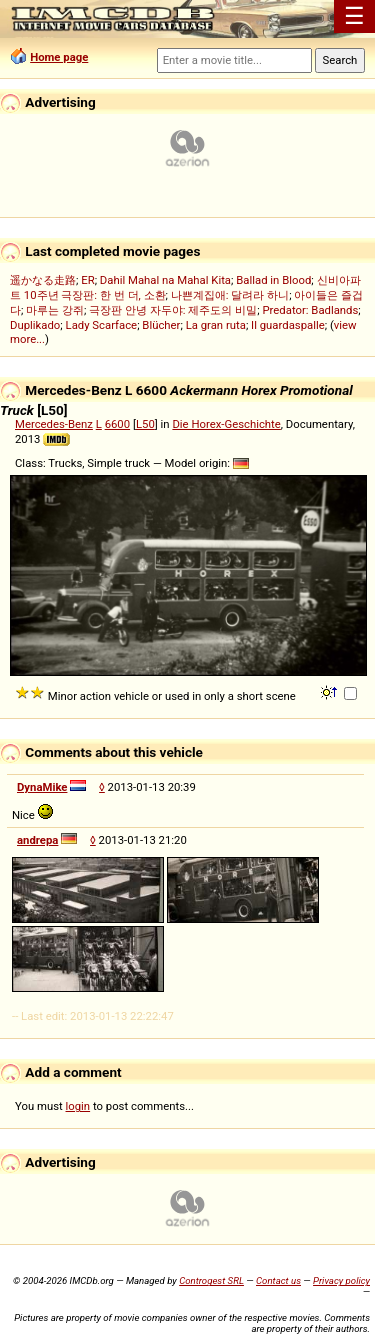 The height and width of the screenshot is (1339, 375). I want to click on 극장판 안녕 자두야: 제주도의 비밀, so click(173, 310).